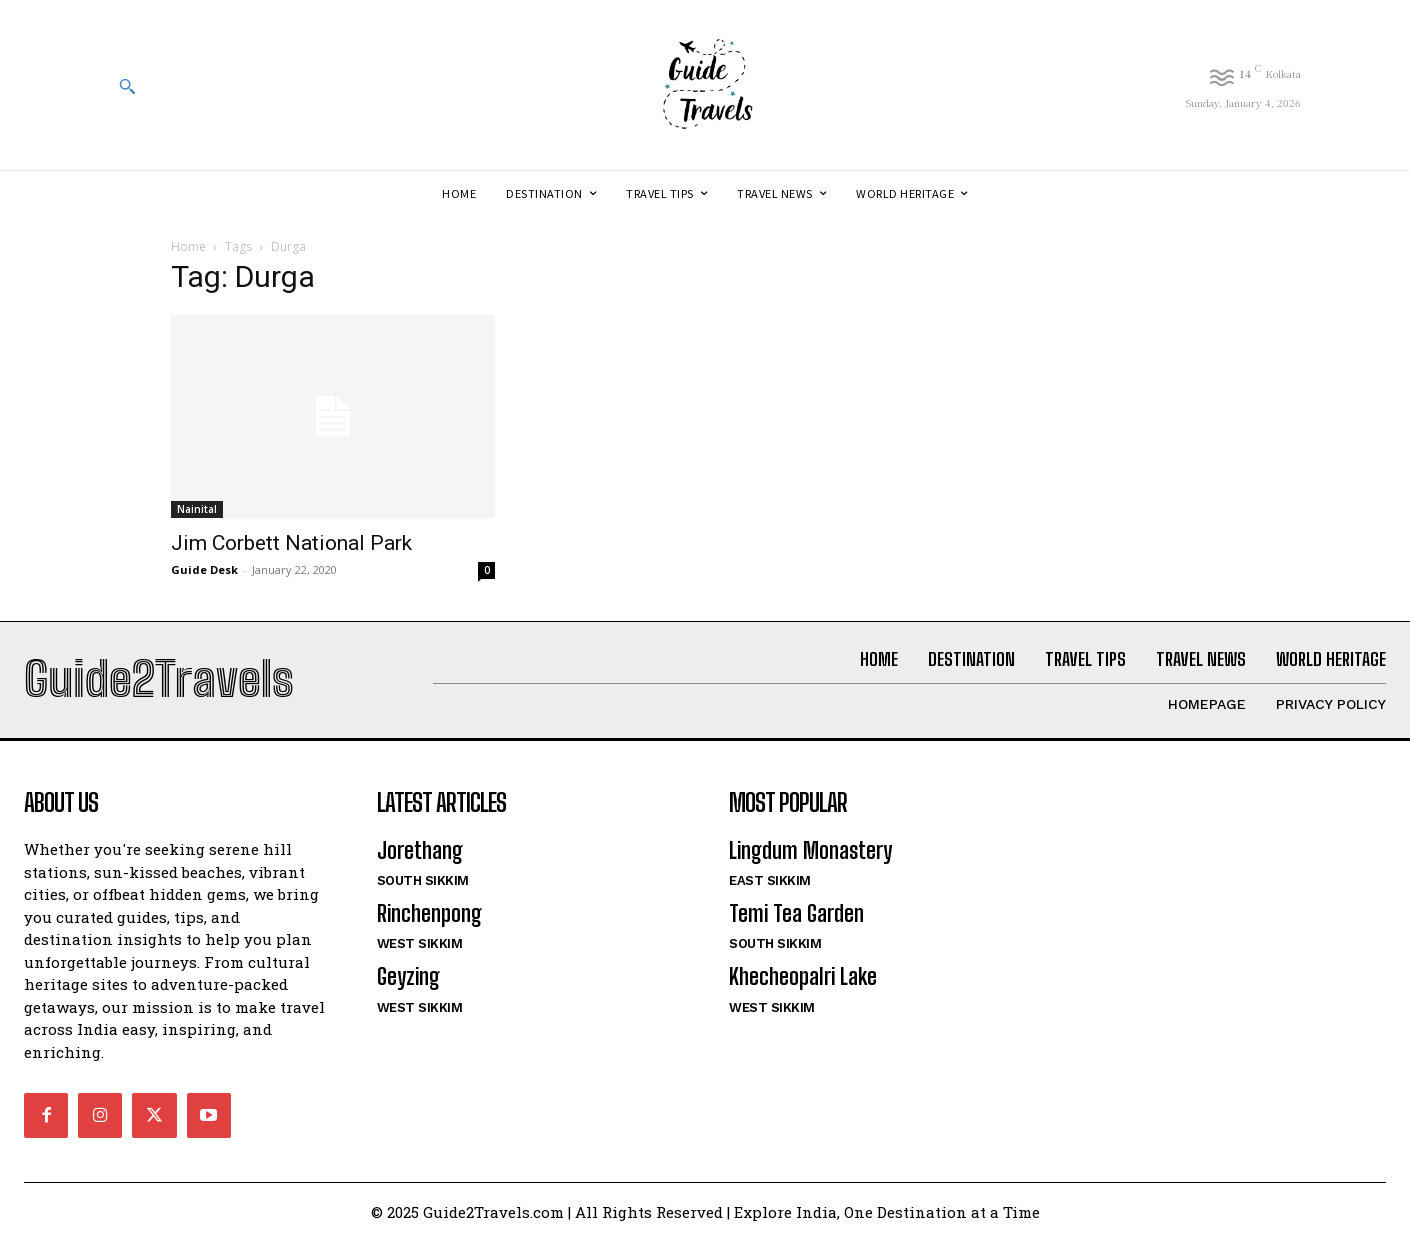 Image resolution: width=1410 pixels, height=1248 pixels. Describe the element at coordinates (420, 857) in the screenshot. I see `Jorethang` at that location.